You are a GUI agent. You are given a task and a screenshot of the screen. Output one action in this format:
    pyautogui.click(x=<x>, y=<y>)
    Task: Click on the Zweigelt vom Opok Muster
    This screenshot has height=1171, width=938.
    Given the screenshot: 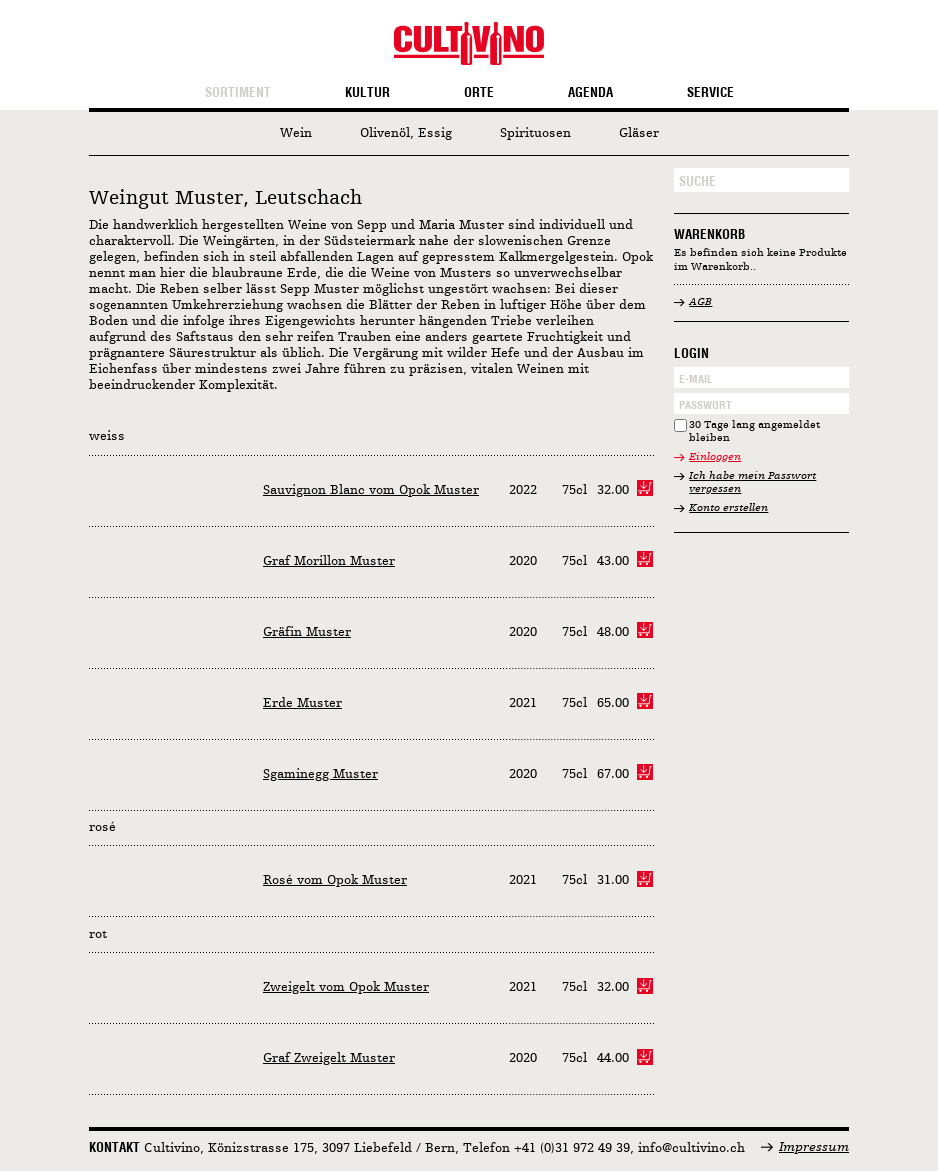 What is the action you would take?
    pyautogui.click(x=346, y=987)
    